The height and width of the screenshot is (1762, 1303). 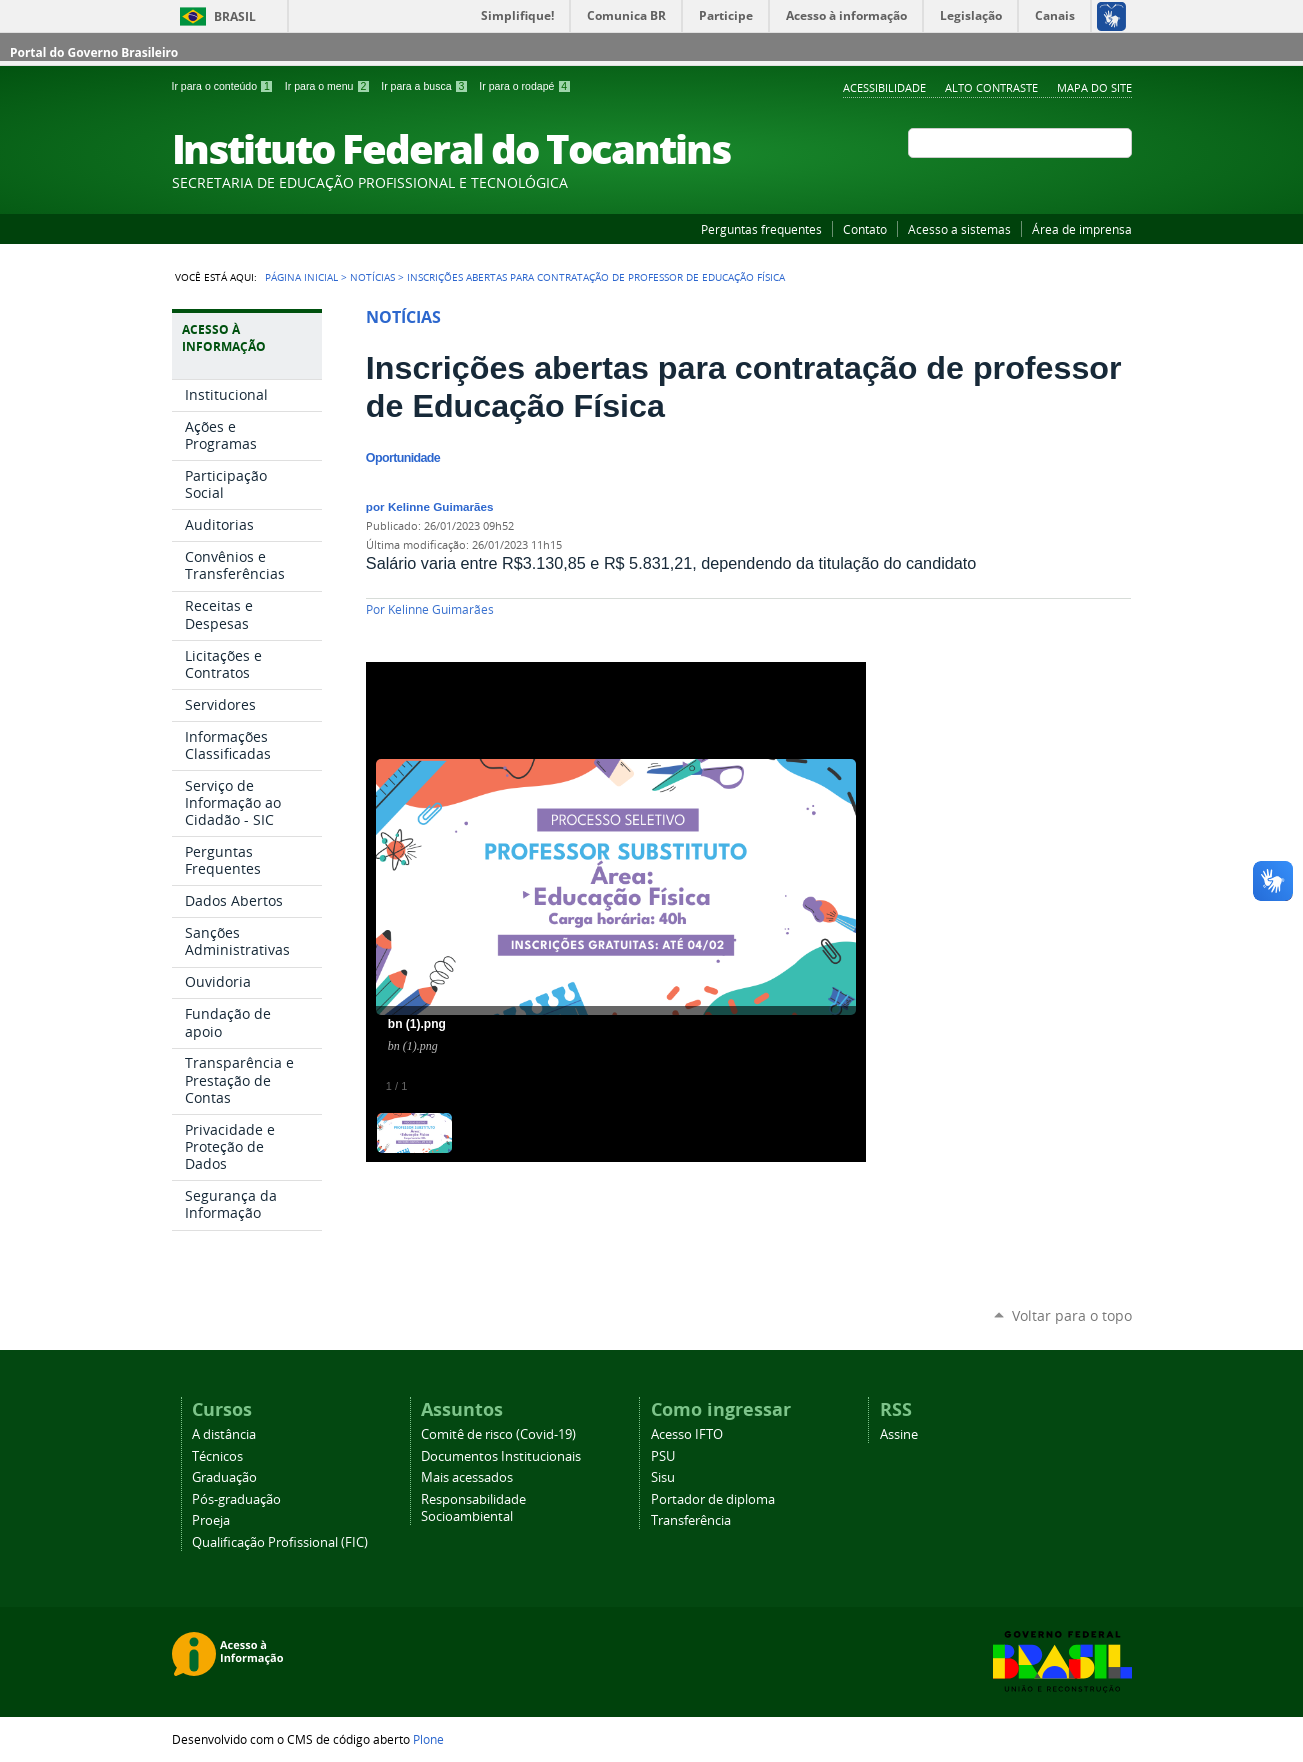 I want to click on Alto Contraste, so click(x=991, y=87).